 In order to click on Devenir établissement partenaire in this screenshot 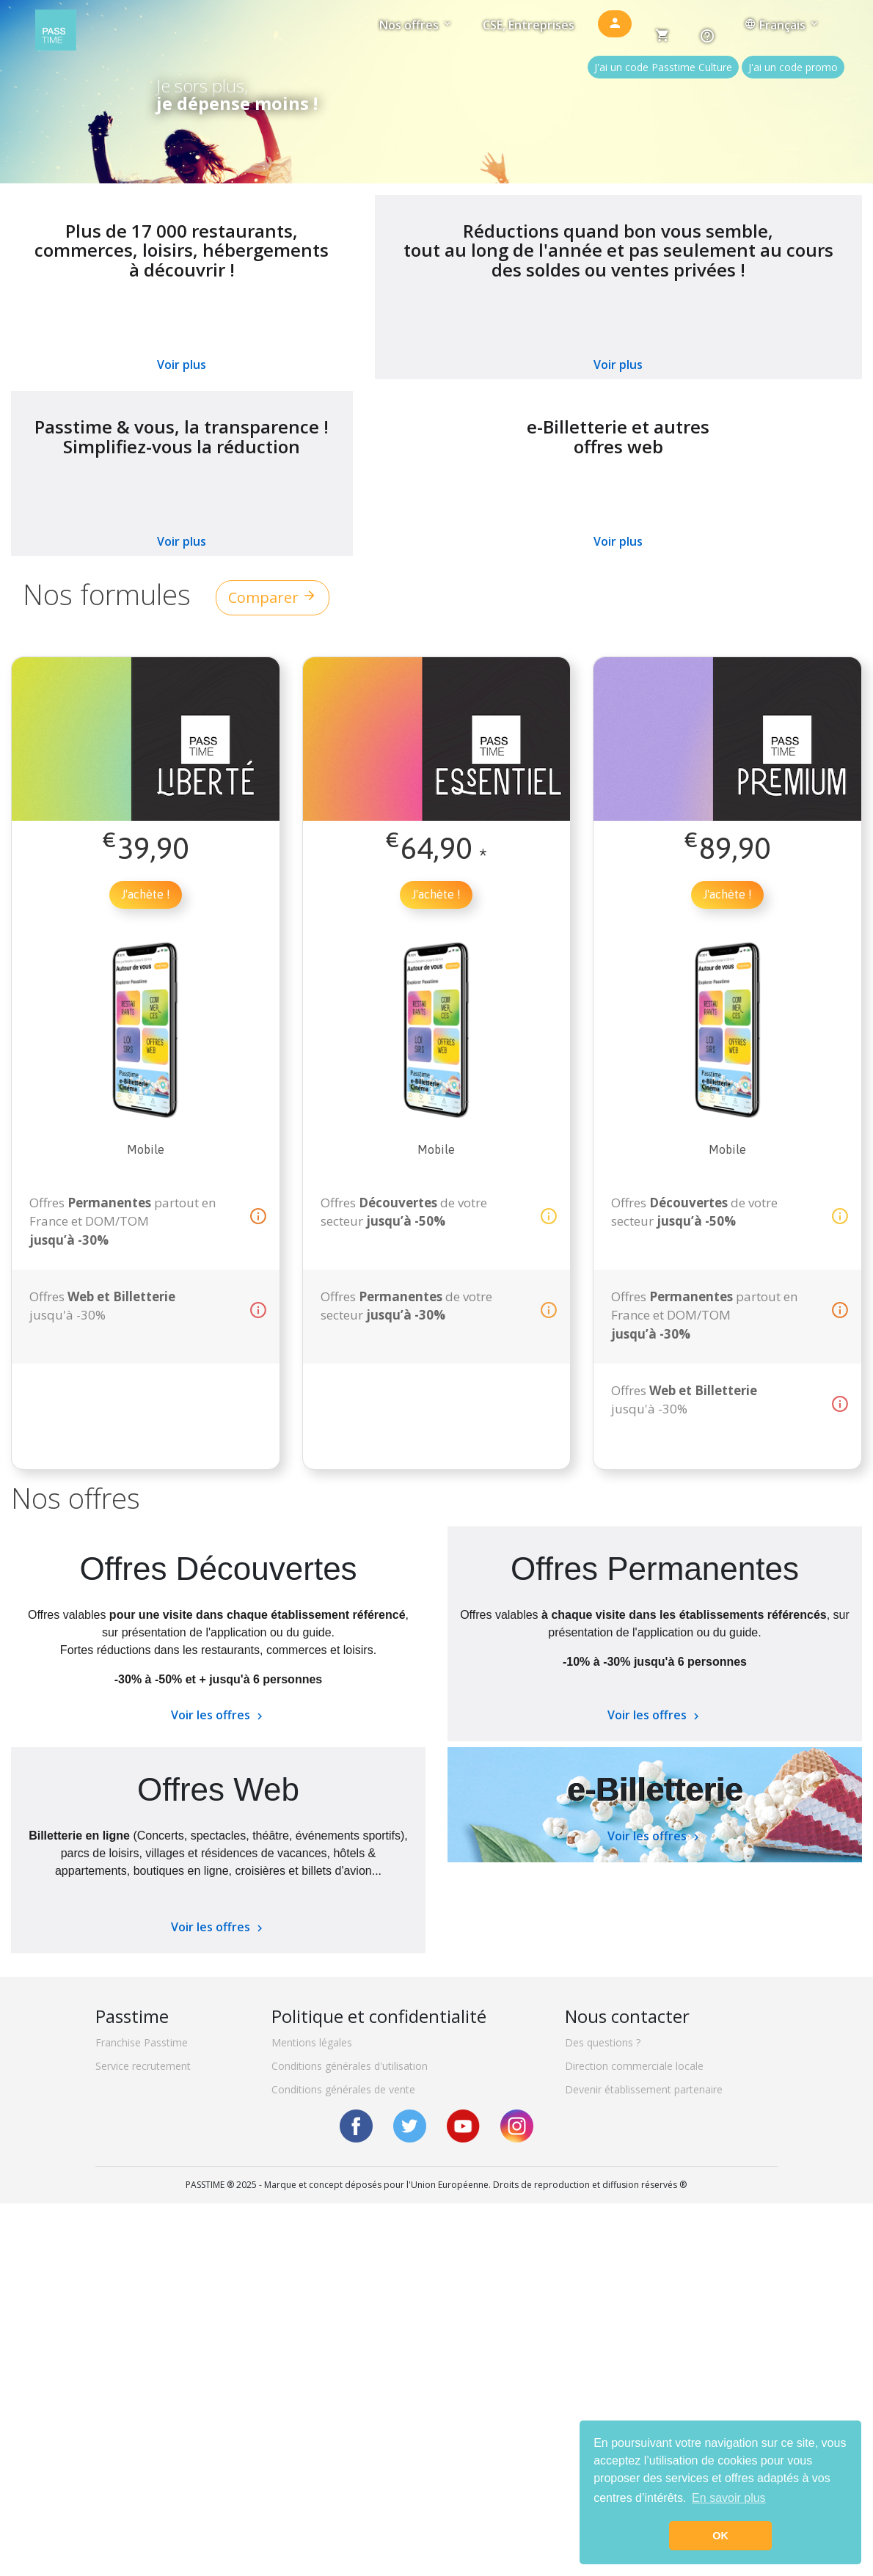, I will do `click(644, 2089)`.